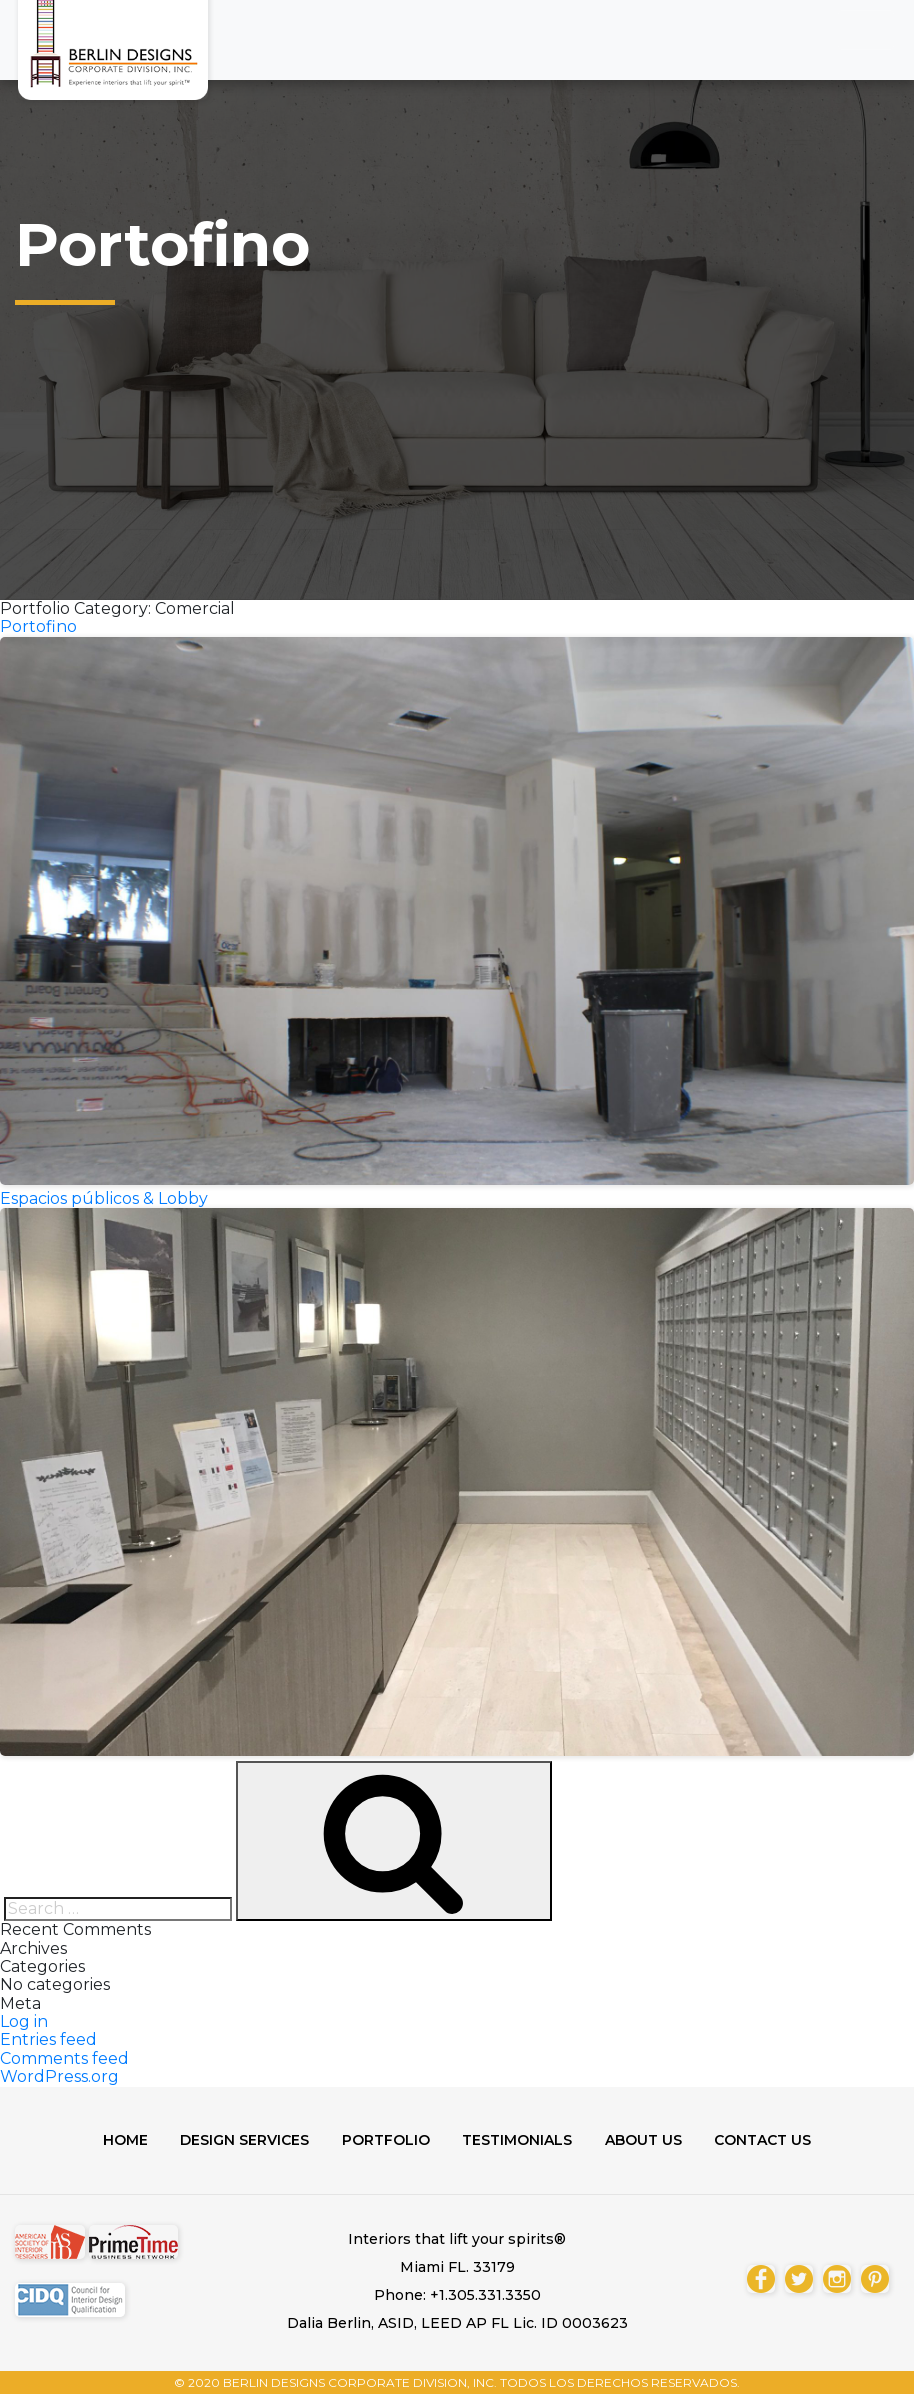 This screenshot has height=2394, width=914. What do you see at coordinates (38, 626) in the screenshot?
I see `Portofino` at bounding box center [38, 626].